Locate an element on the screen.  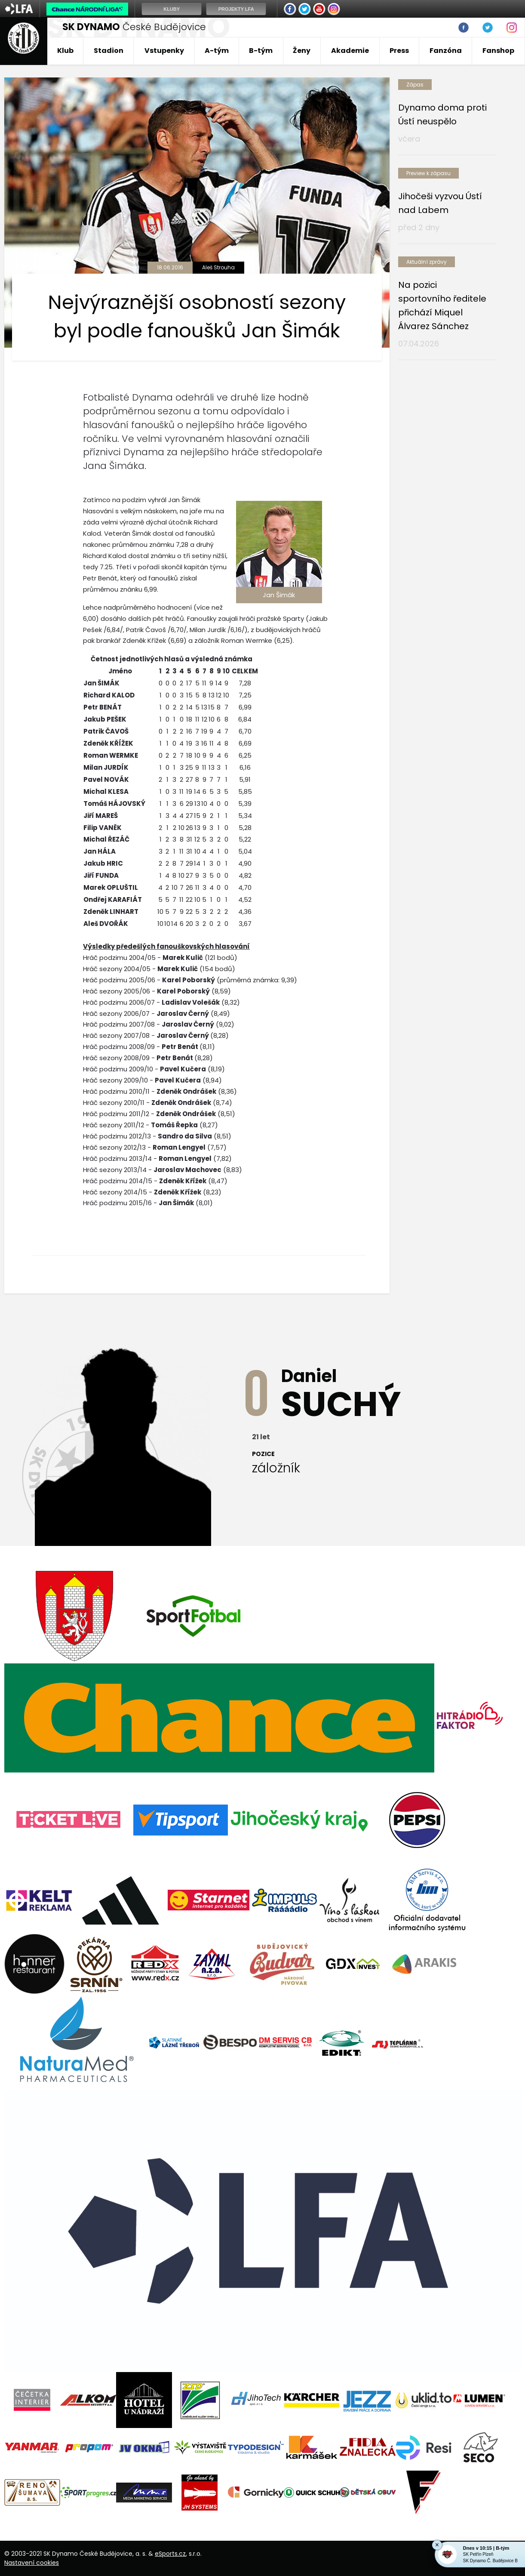
Hráč sezony 2010/11 is located at coordinates (113, 1102).